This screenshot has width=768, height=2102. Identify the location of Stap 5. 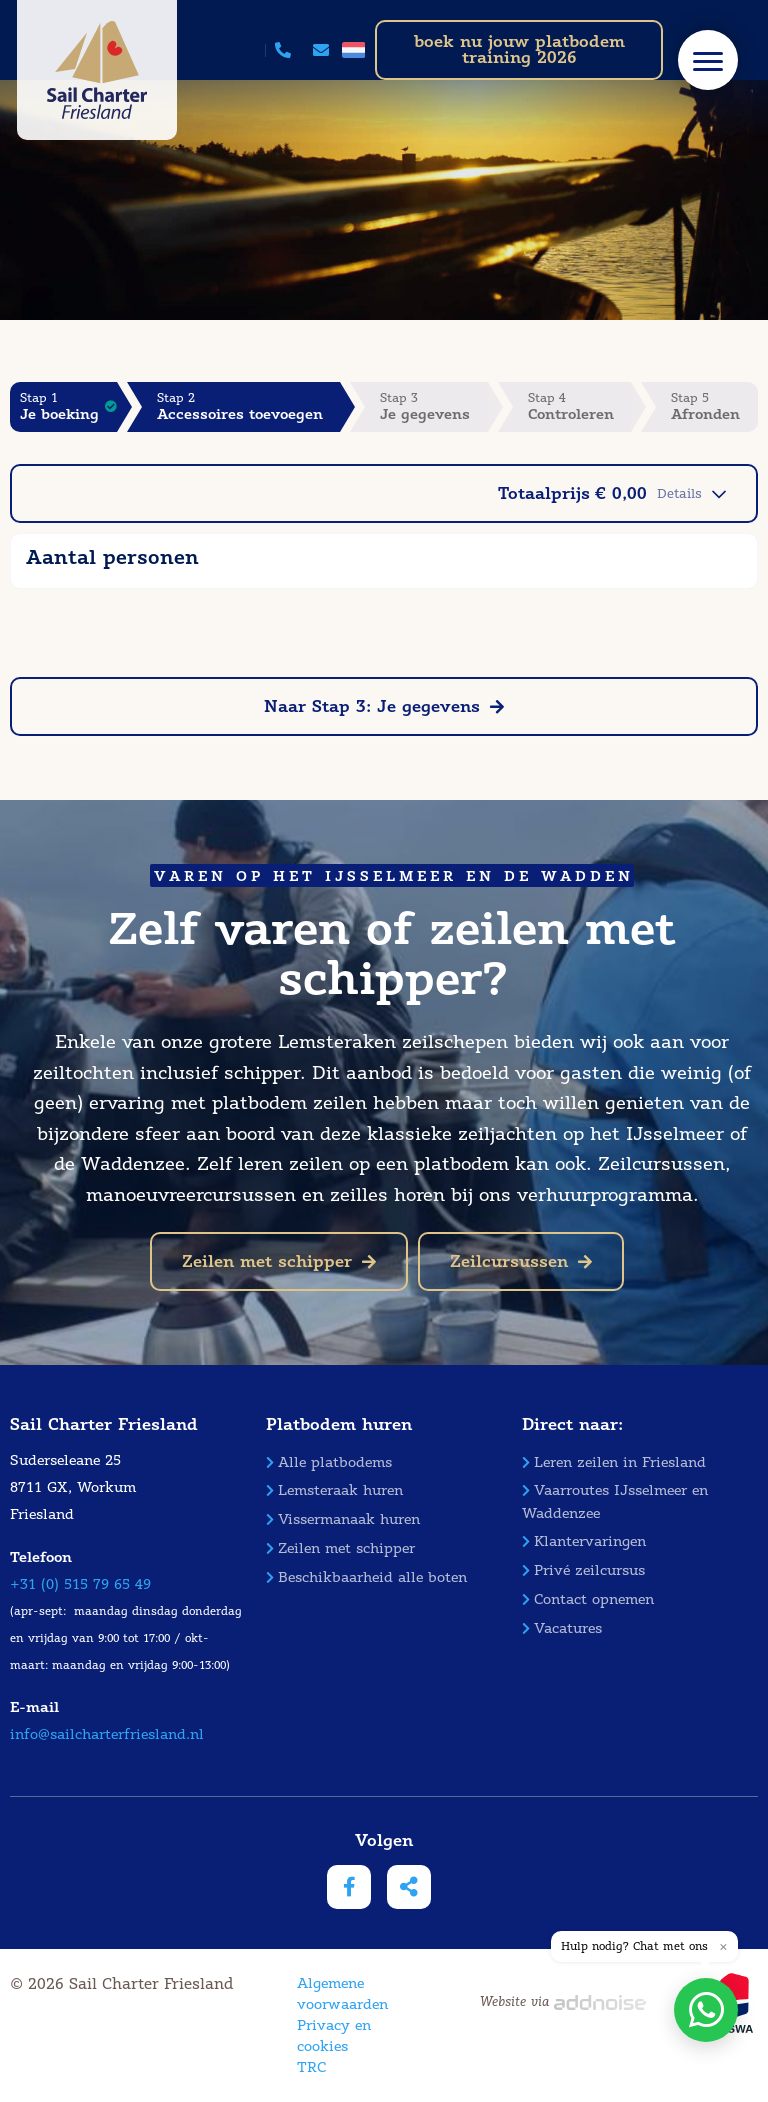
(714, 406).